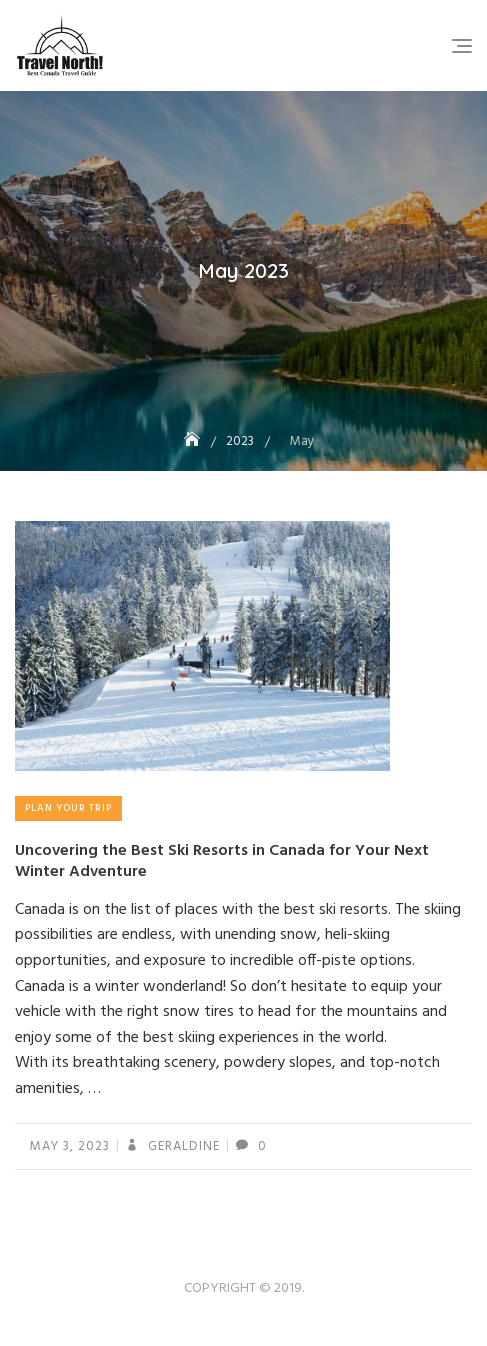 The image size is (487, 1346). I want to click on Plan Your Trip, so click(68, 808).